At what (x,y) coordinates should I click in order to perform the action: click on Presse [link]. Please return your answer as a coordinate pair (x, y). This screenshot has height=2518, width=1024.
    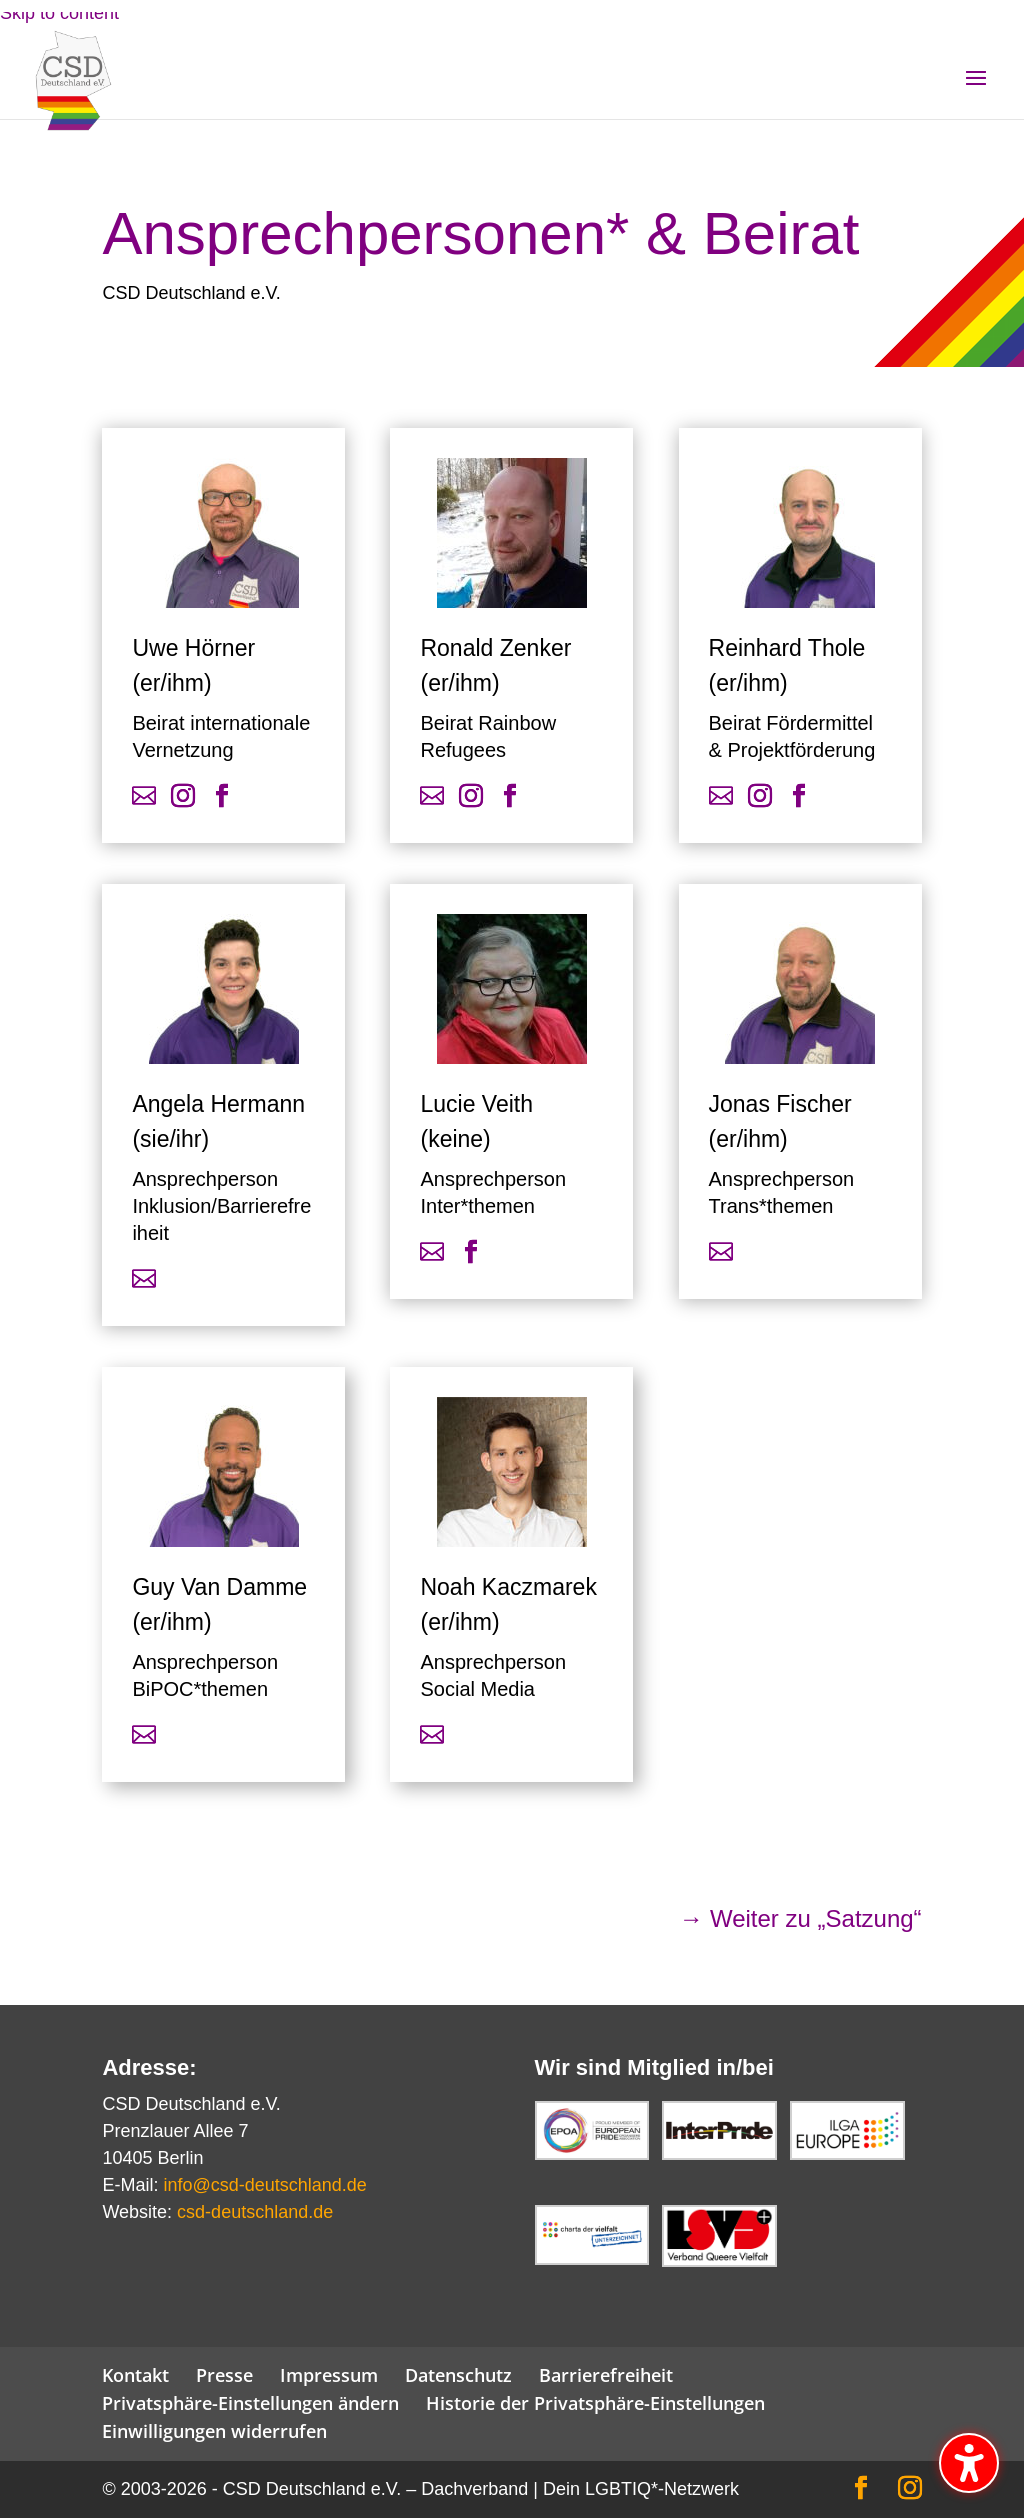
    Looking at the image, I should click on (224, 2375).